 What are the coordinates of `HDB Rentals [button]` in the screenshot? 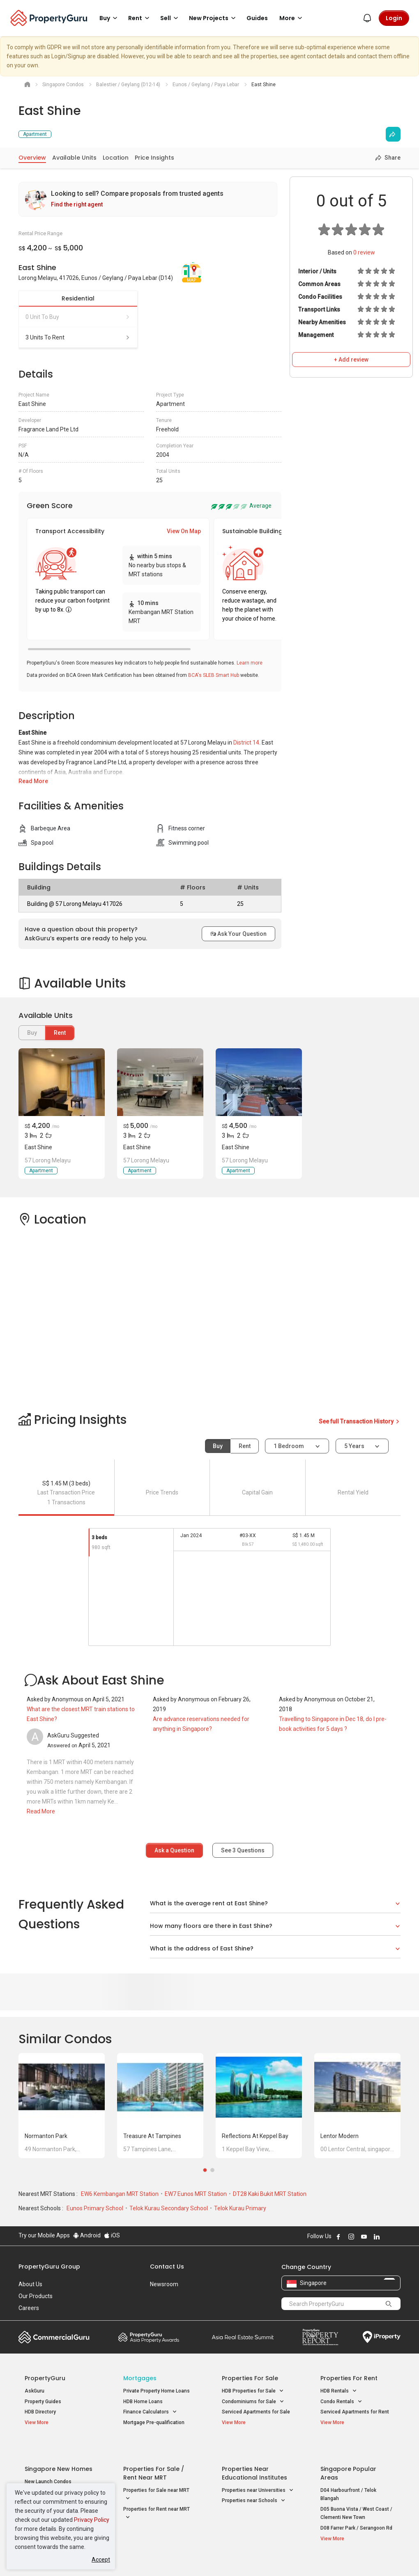 It's located at (338, 2391).